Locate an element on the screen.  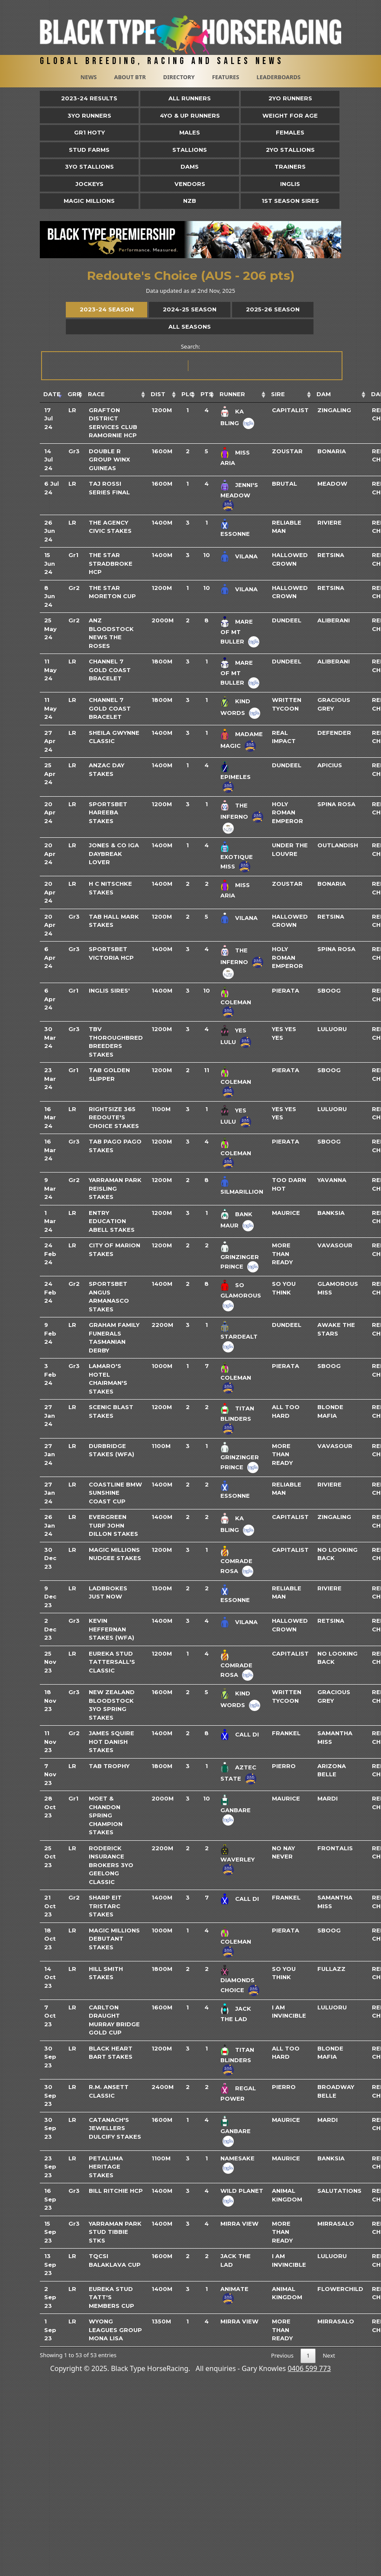
2YO Stallions is located at coordinates (290, 149).